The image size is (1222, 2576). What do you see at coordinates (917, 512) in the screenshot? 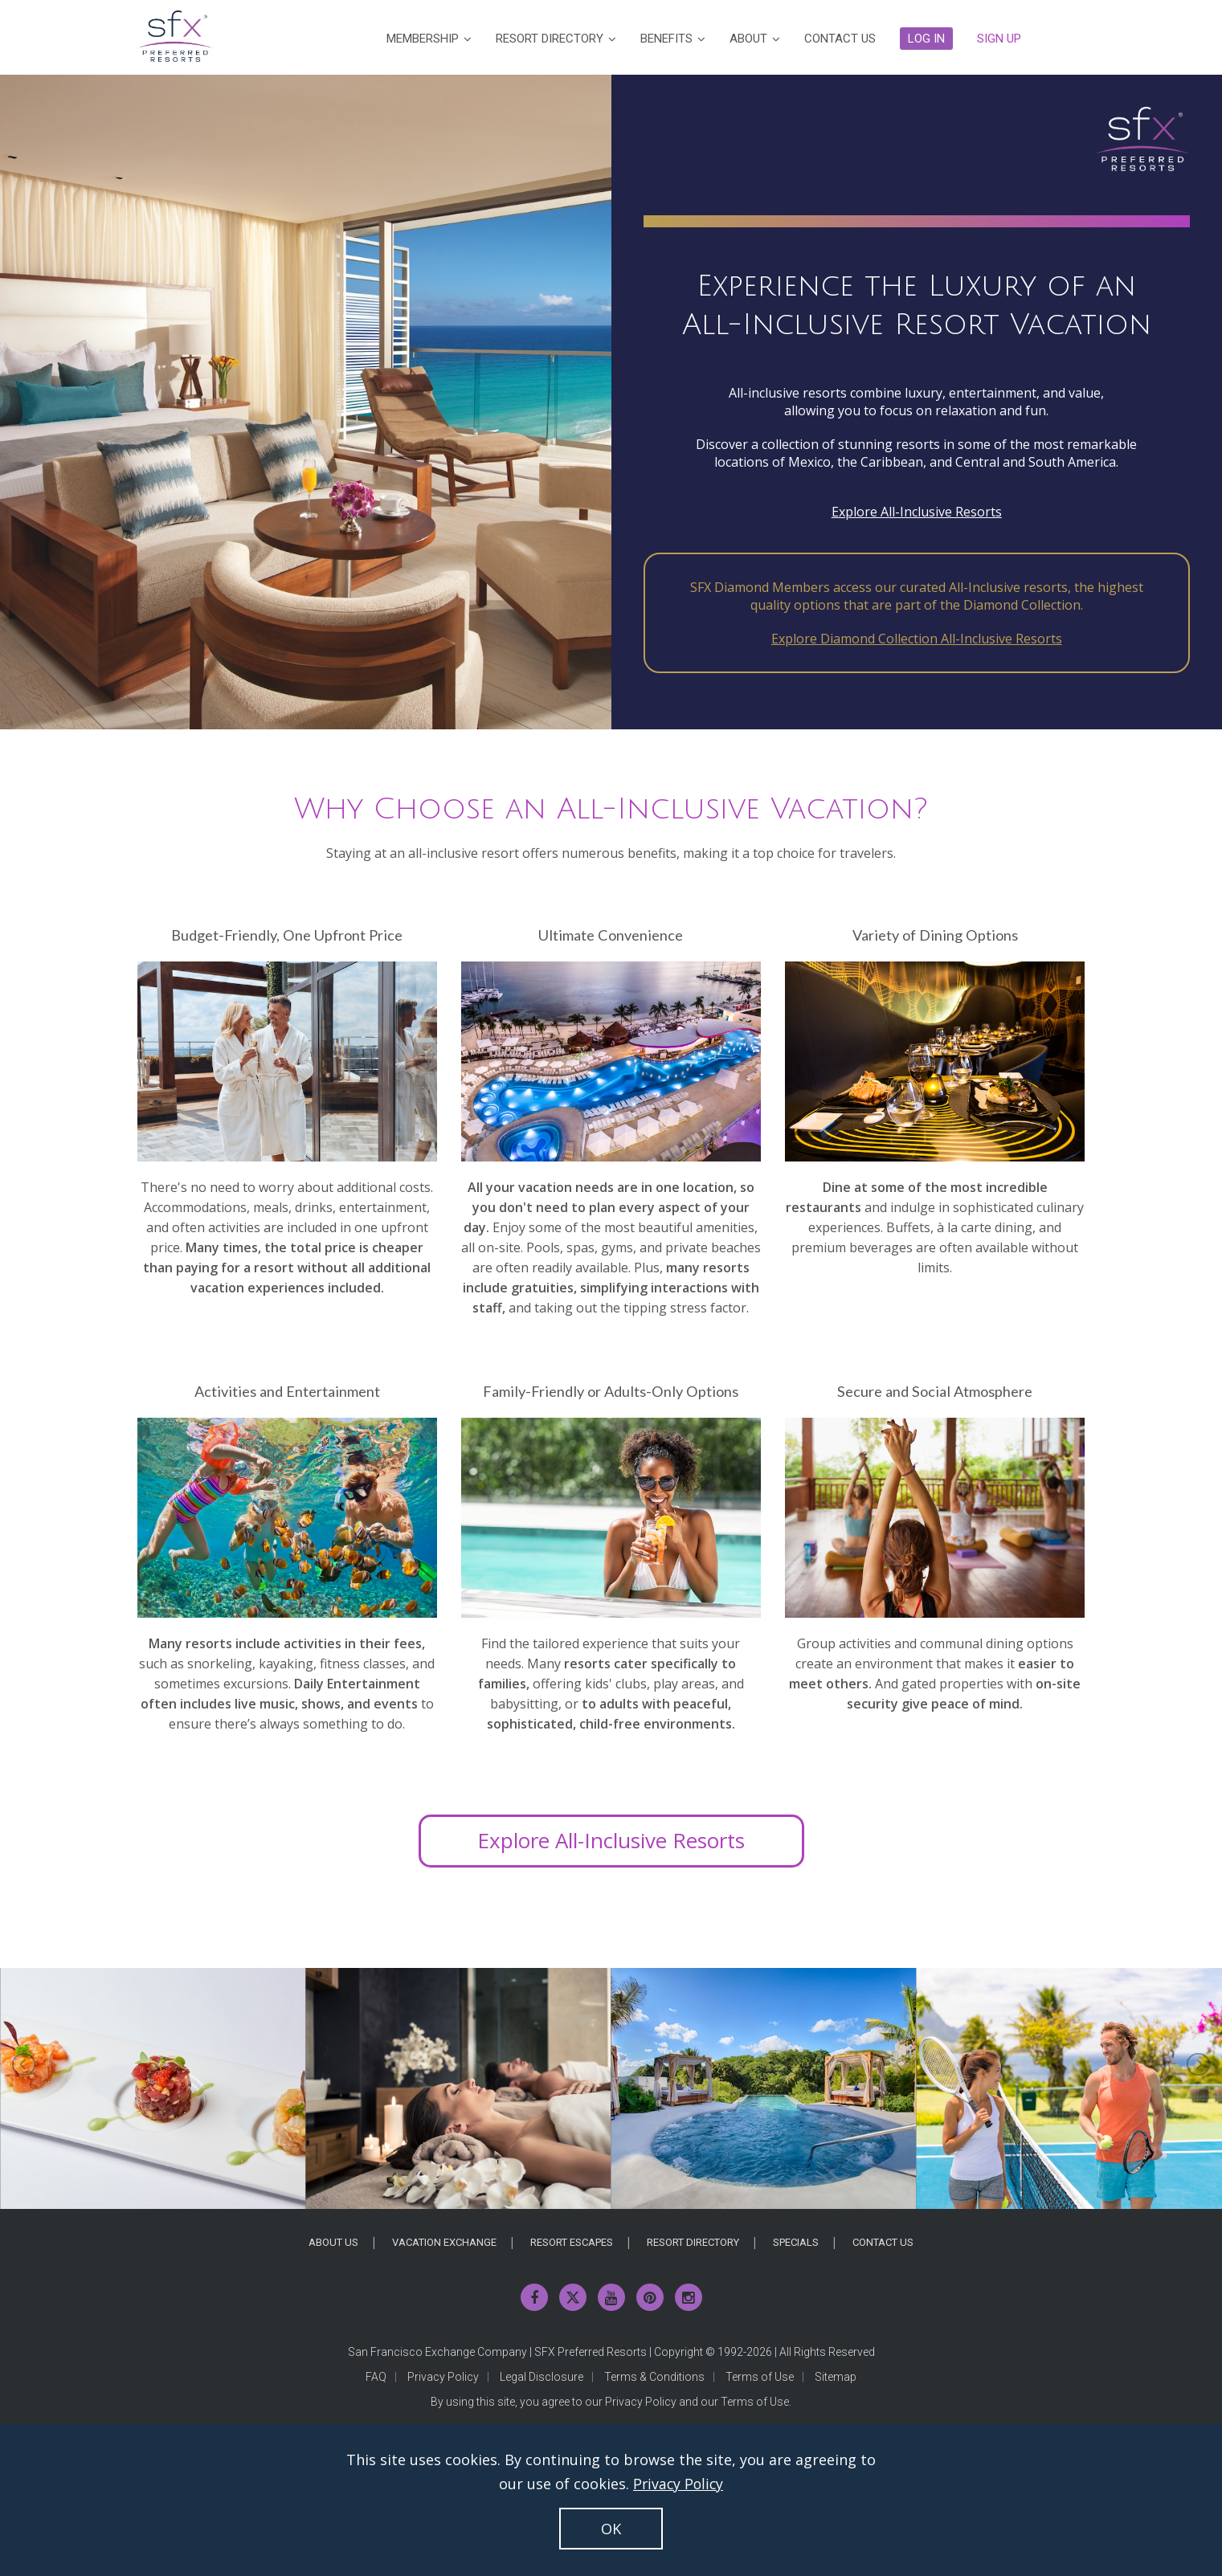
I see `Explore All-Inclusive Resorts` at bounding box center [917, 512].